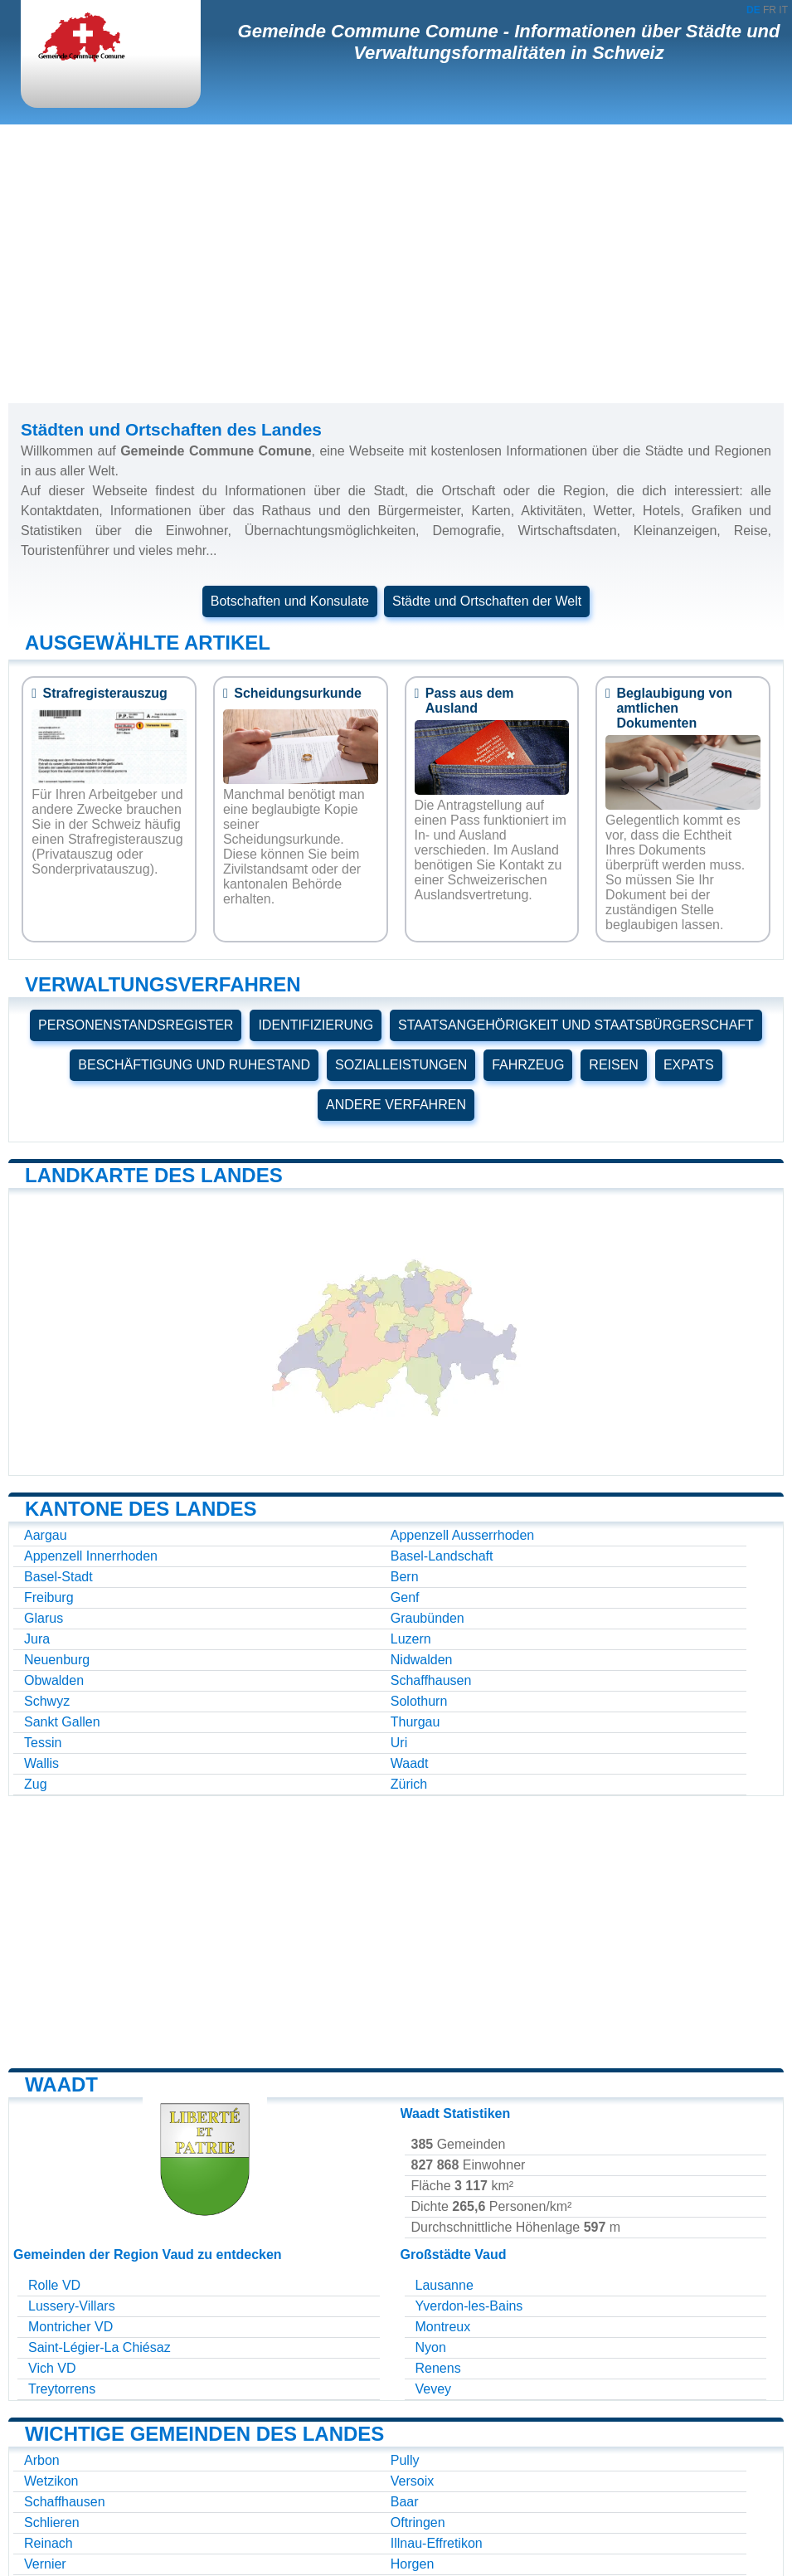  I want to click on Tessin, so click(42, 1743).